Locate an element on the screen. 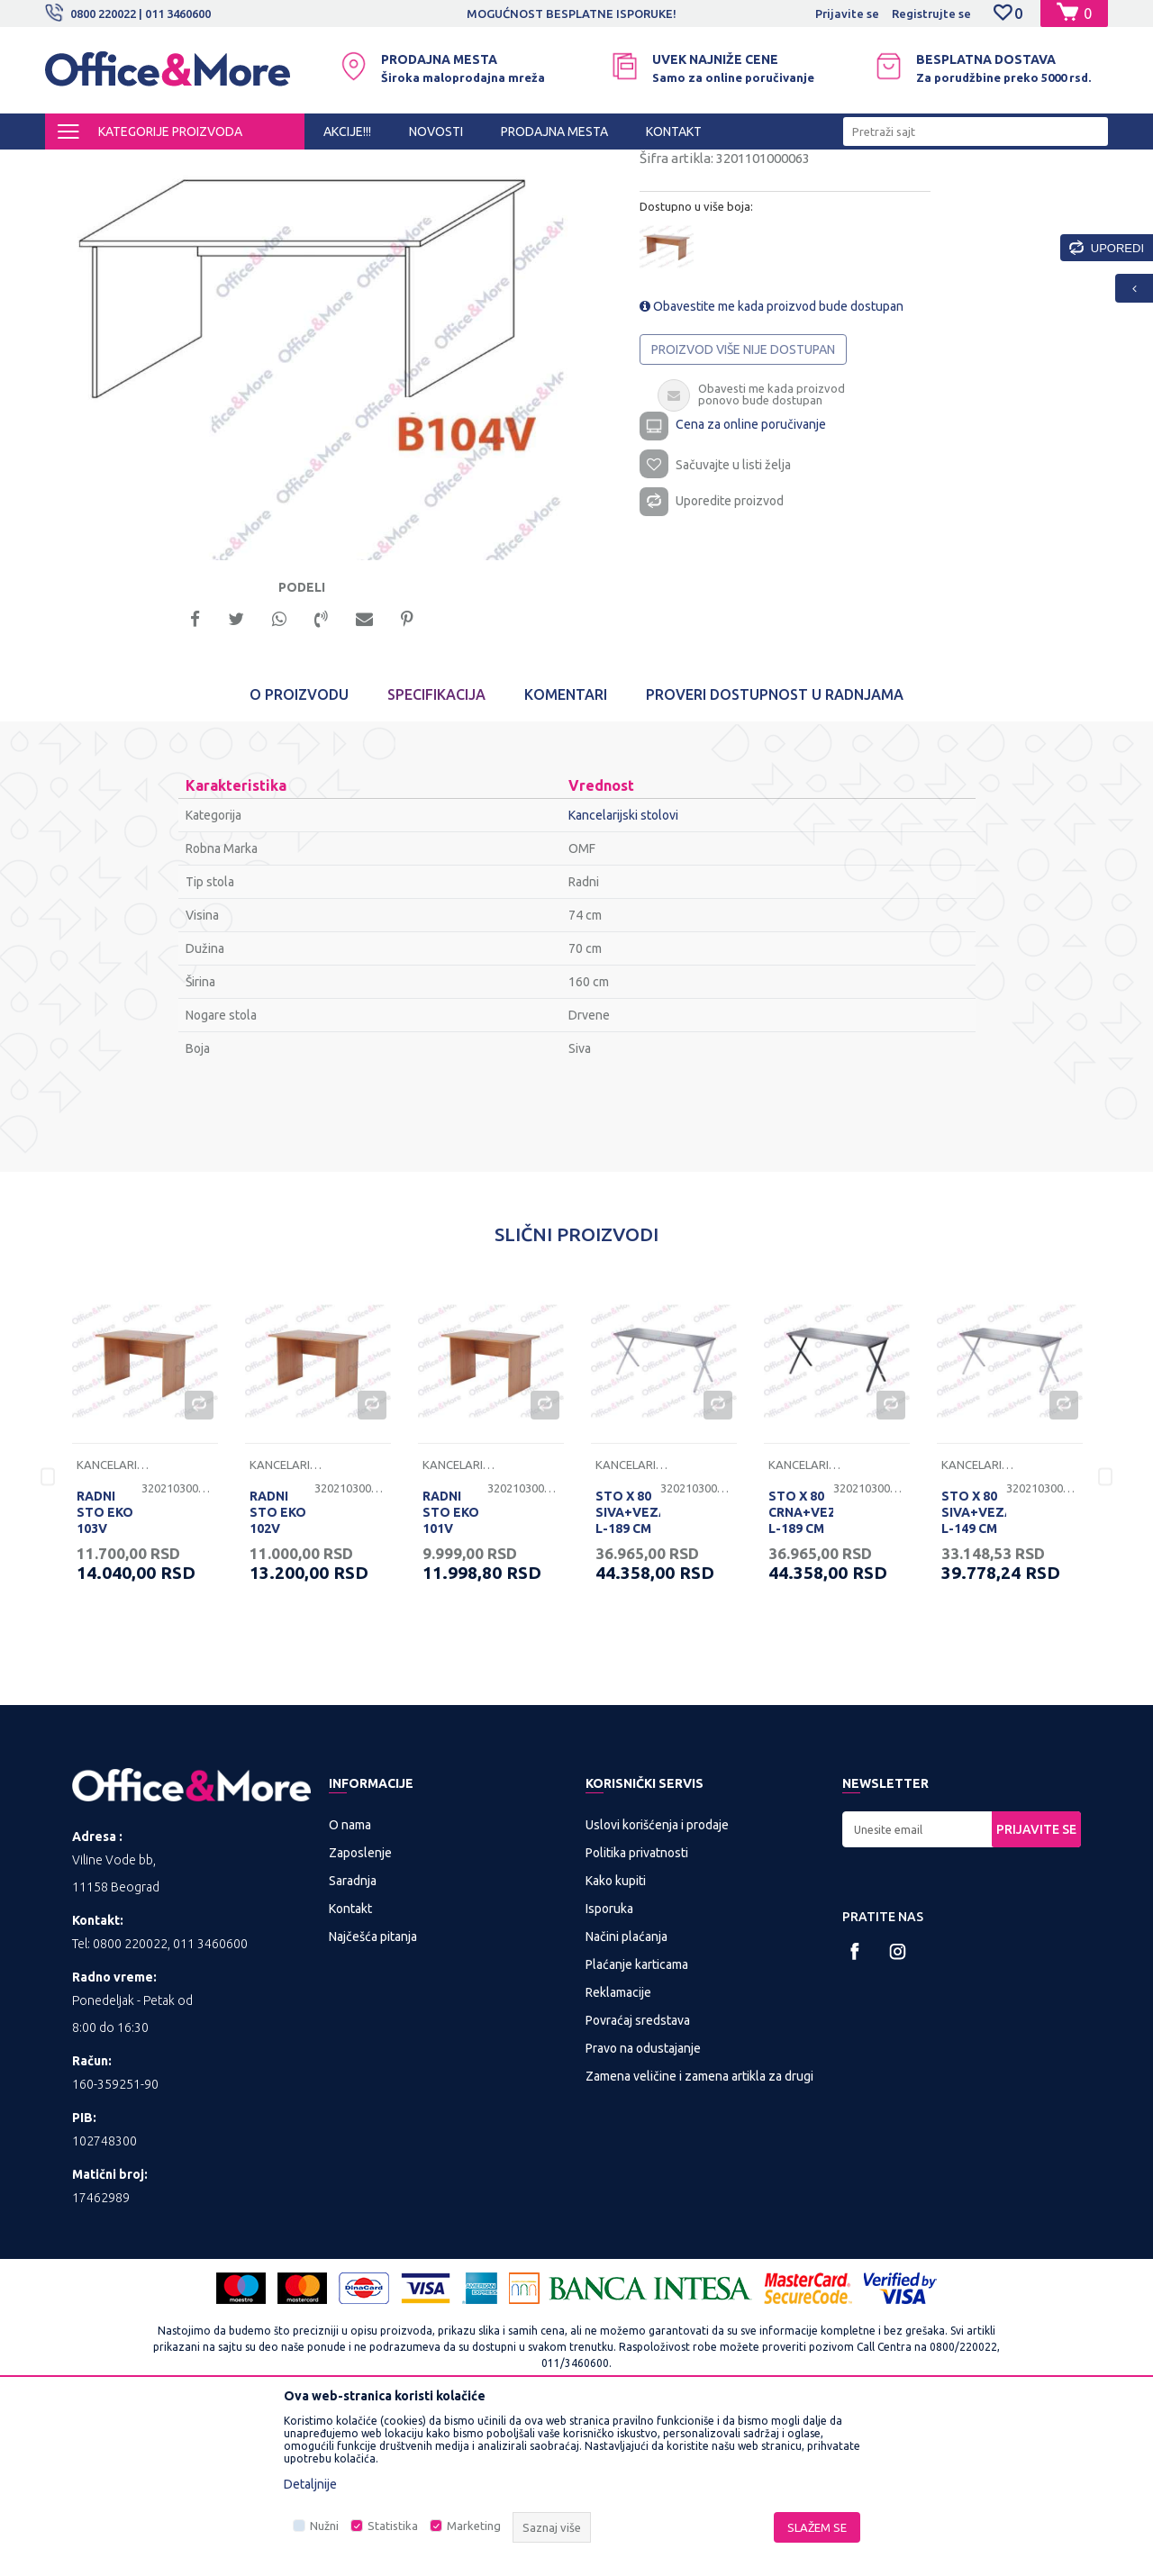 This screenshot has height=2576, width=1153. Detaljnije is located at coordinates (310, 2484).